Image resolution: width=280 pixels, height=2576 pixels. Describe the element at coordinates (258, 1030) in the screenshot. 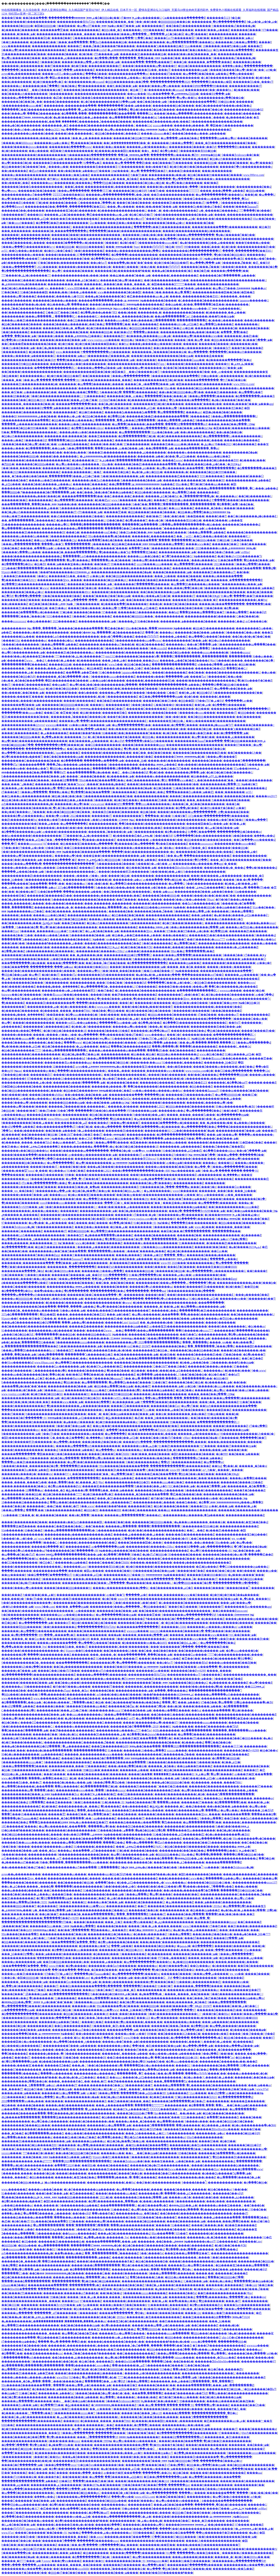

I see `����ŷ����Ƶһ��` at that location.